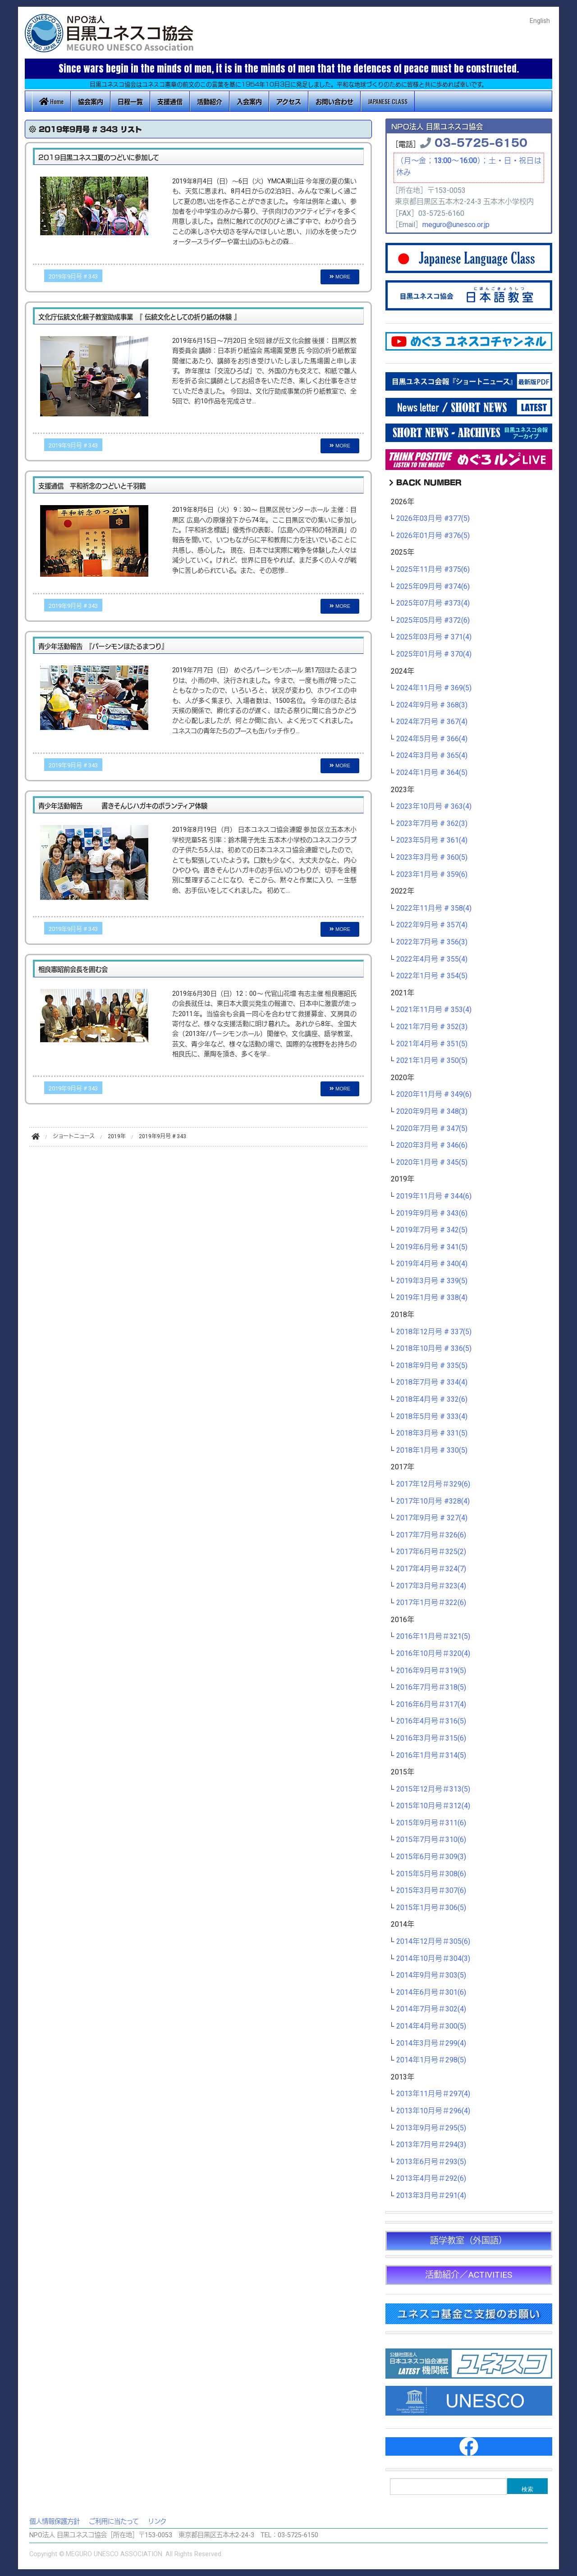 The width and height of the screenshot is (577, 2576). I want to click on 2023年3月号 # 360(5), so click(431, 857).